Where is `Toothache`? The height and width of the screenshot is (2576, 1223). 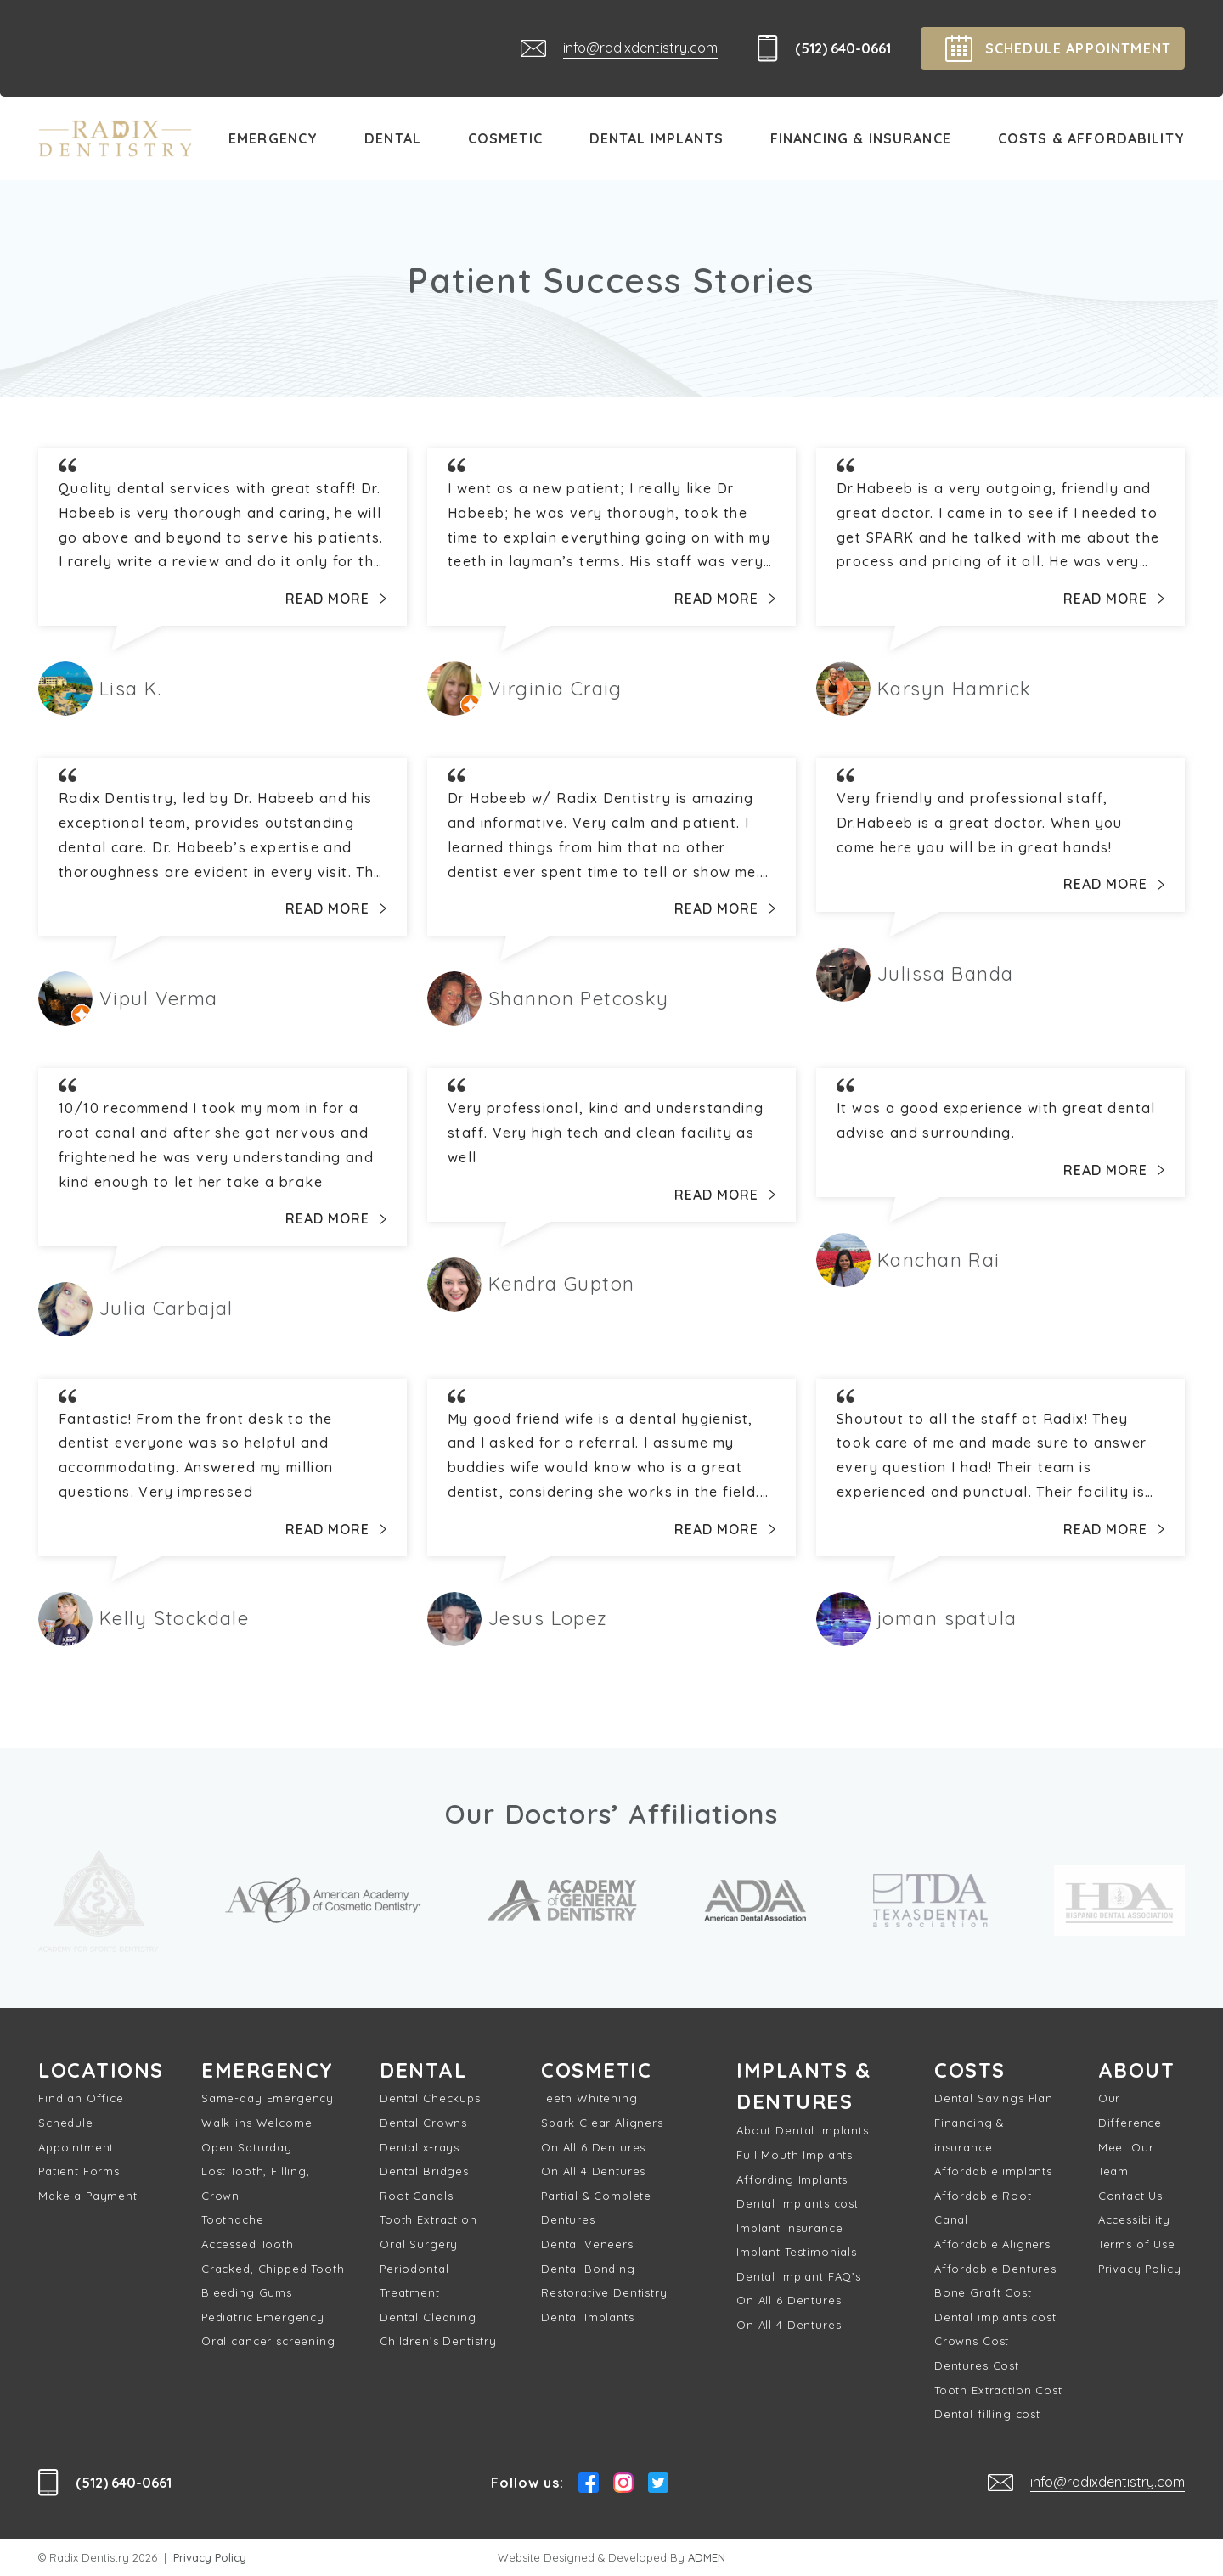 Toothache is located at coordinates (232, 2220).